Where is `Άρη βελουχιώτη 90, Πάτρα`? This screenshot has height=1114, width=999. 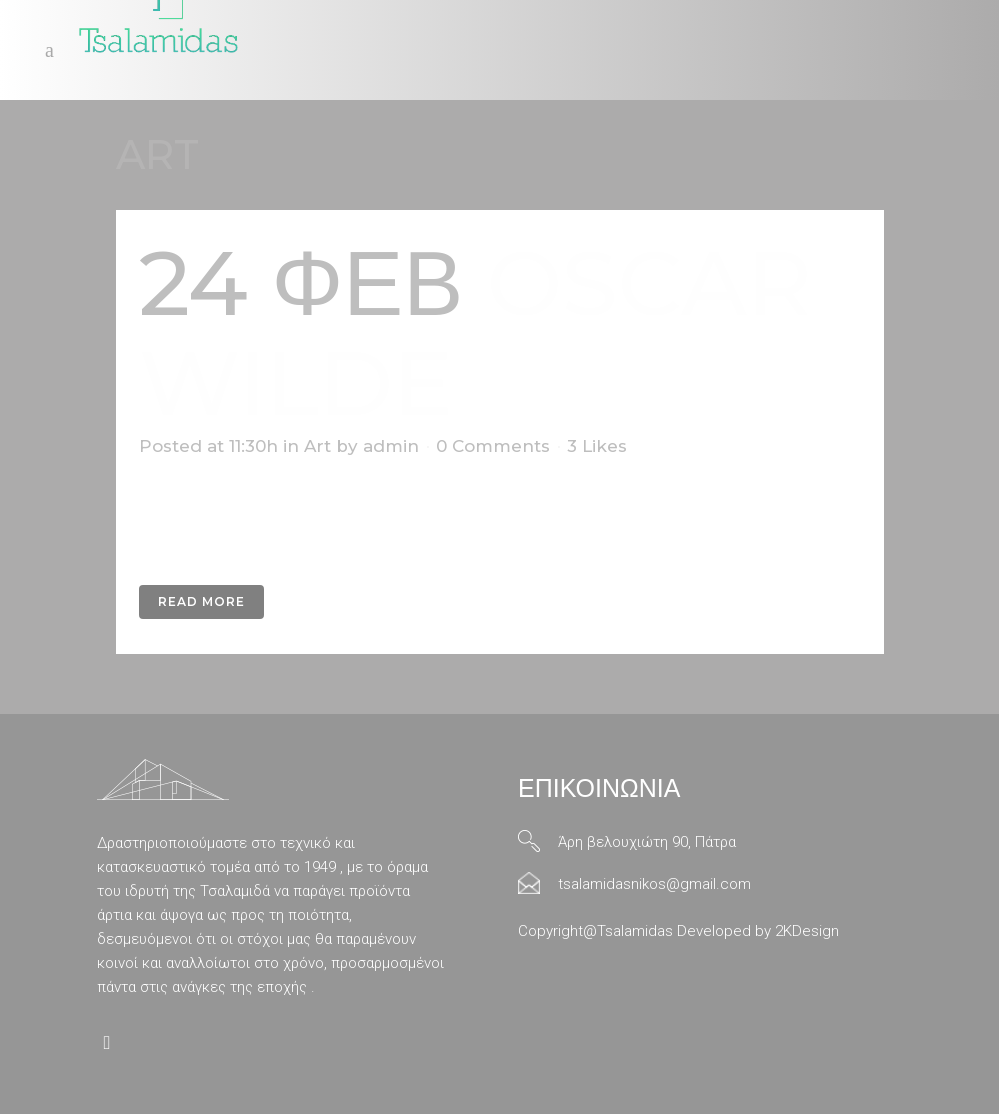
Άρη βελουχιώτη 90, Πάτρα is located at coordinates (647, 842).